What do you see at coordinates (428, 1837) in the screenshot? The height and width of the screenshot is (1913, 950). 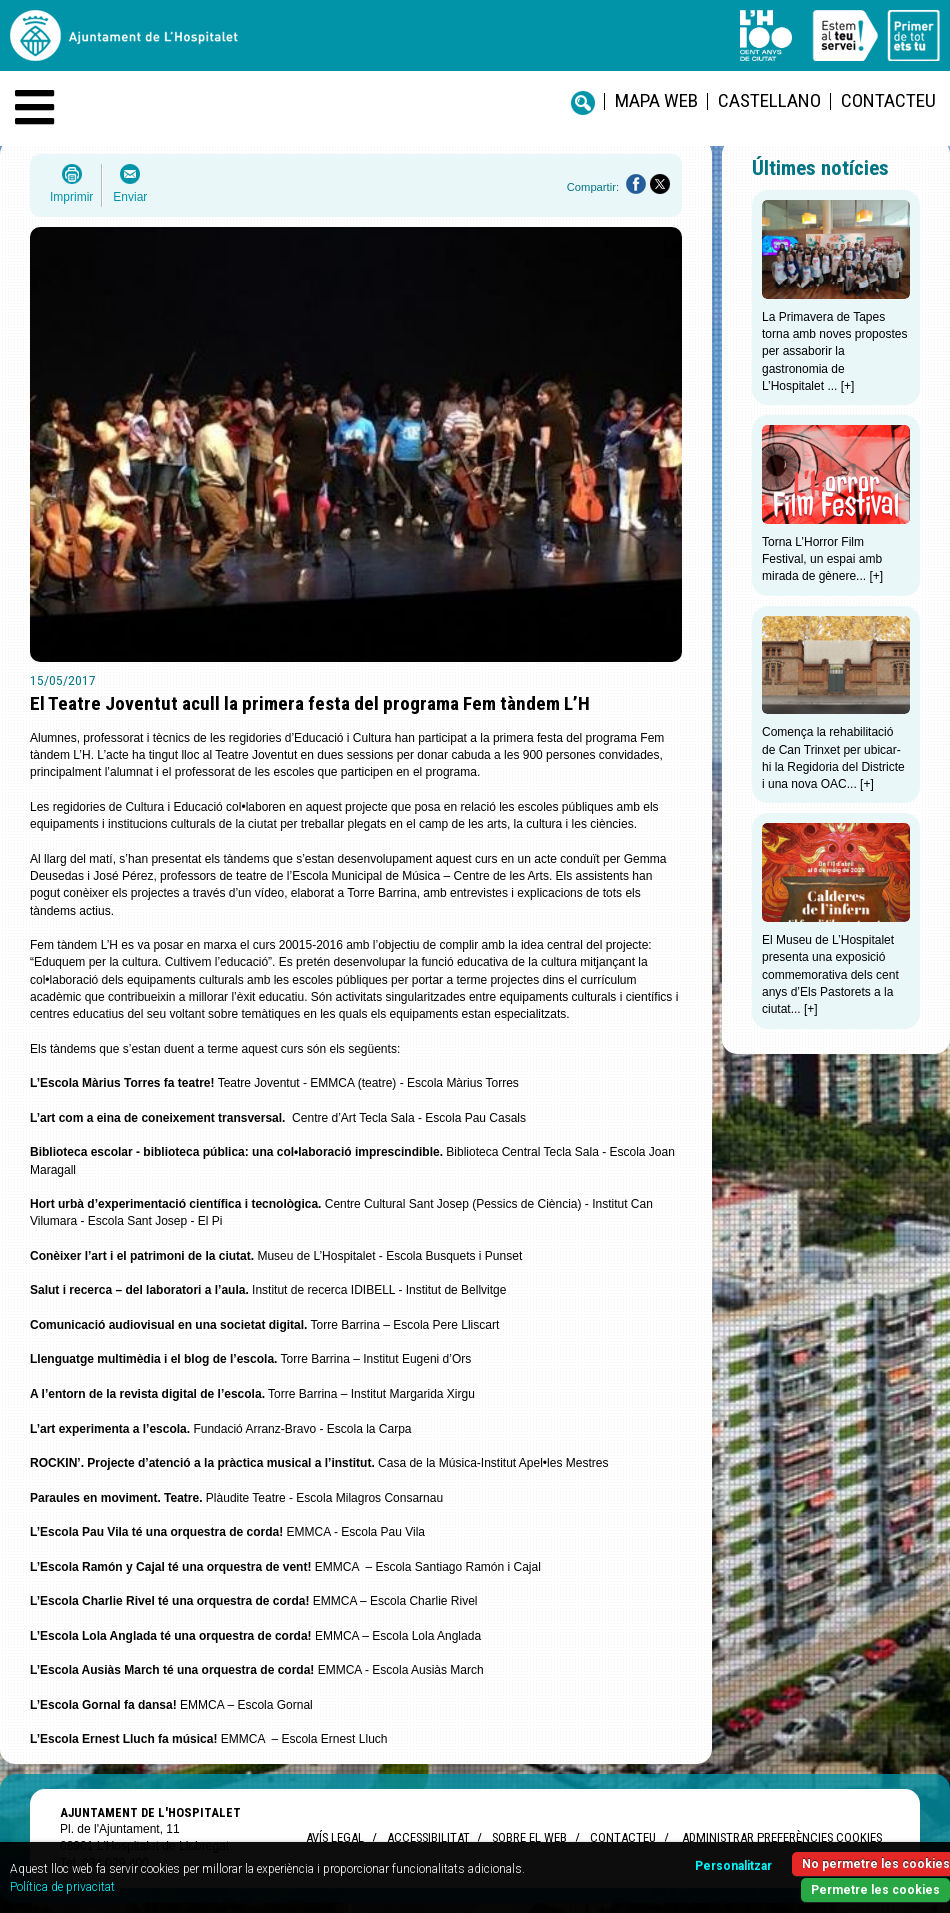 I see `Accessibilitat` at bounding box center [428, 1837].